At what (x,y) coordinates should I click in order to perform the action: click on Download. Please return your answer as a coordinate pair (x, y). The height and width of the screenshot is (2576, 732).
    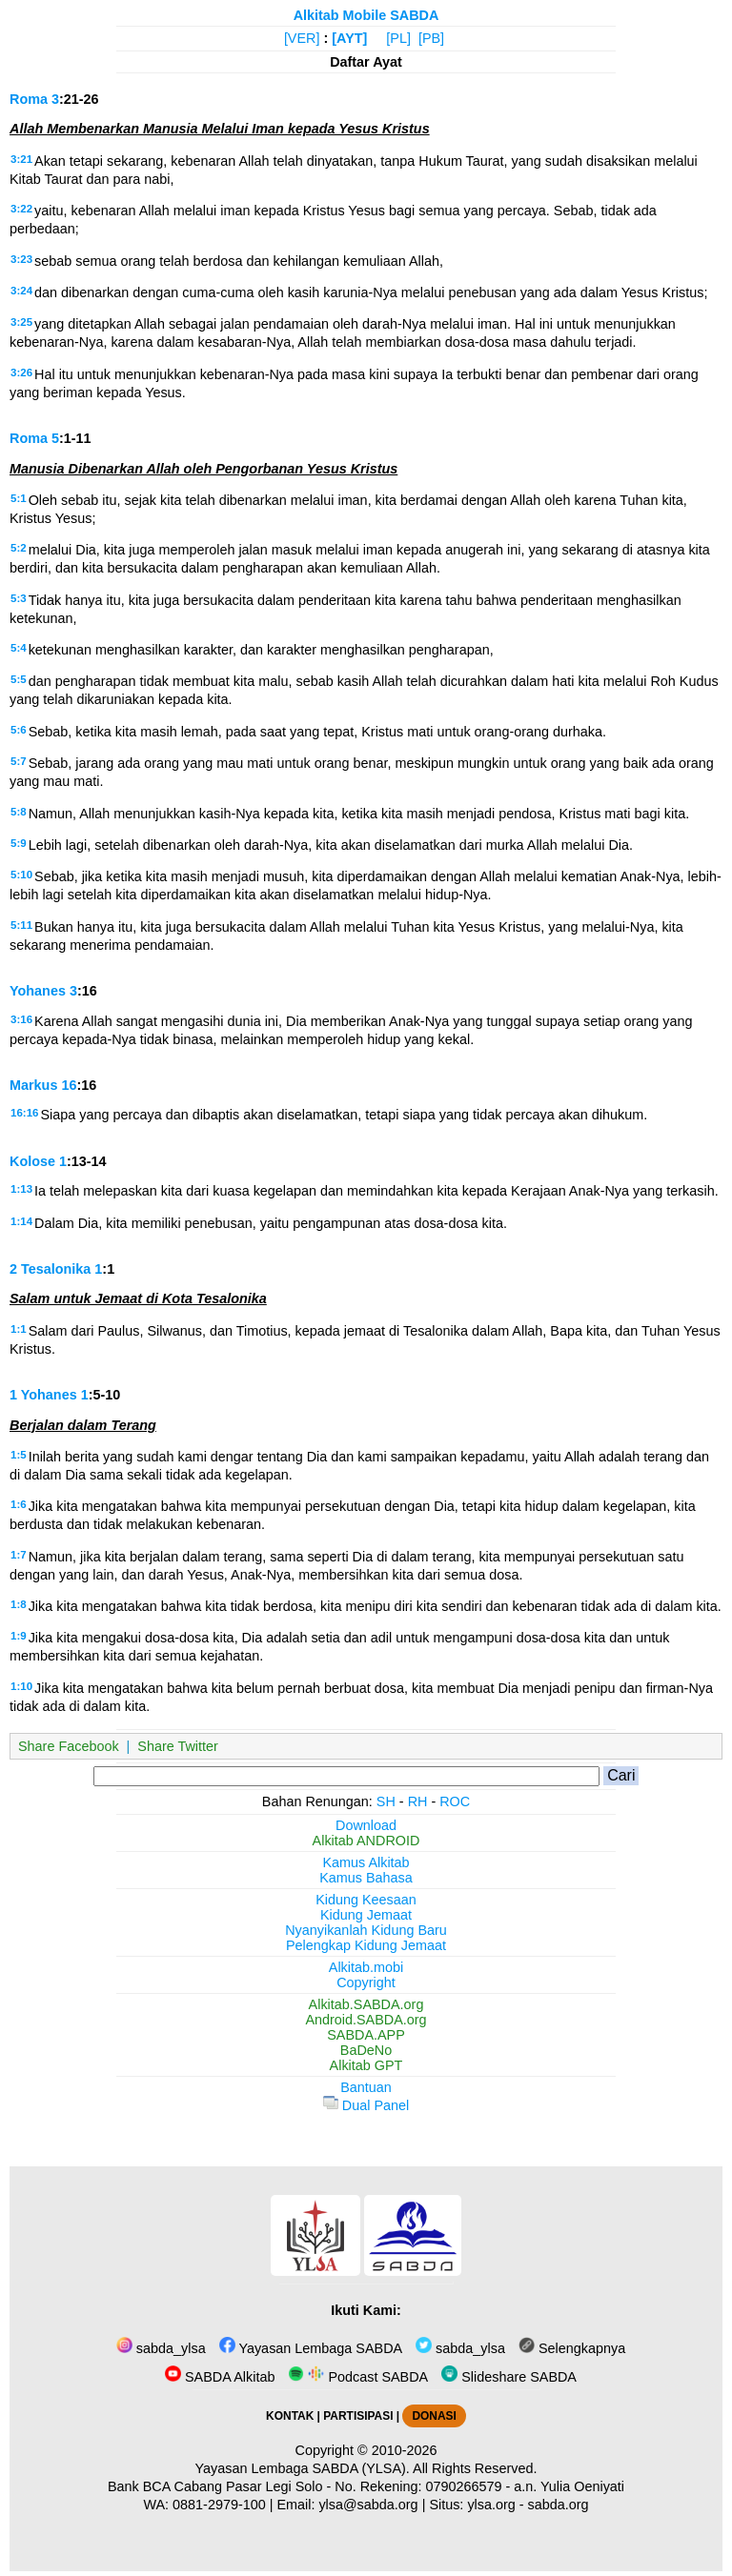
    Looking at the image, I should click on (366, 1825).